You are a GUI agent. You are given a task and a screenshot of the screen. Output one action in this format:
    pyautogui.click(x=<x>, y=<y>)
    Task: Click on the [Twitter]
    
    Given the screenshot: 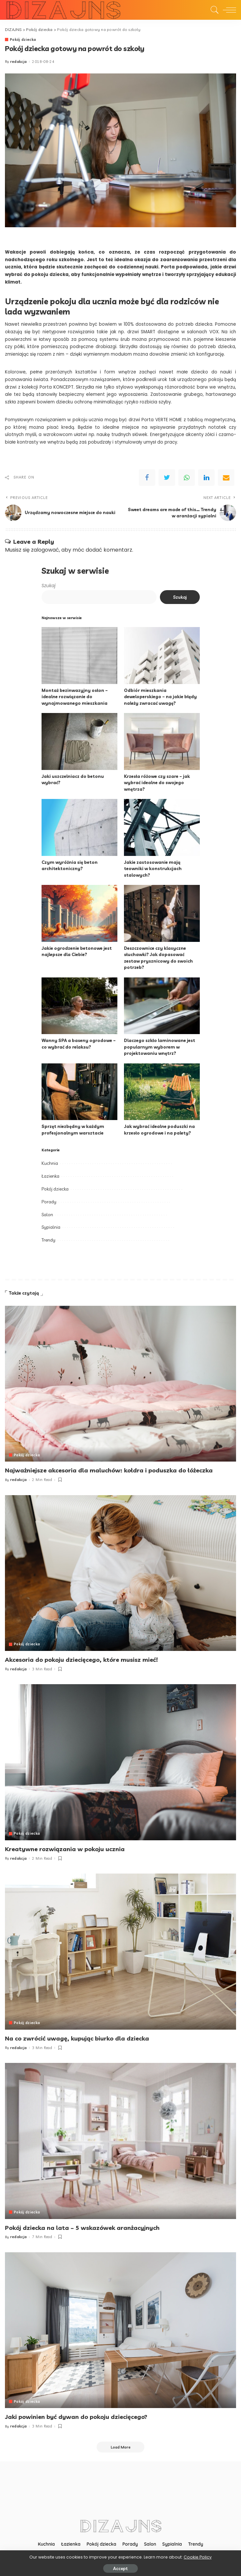 What is the action you would take?
    pyautogui.click(x=167, y=477)
    